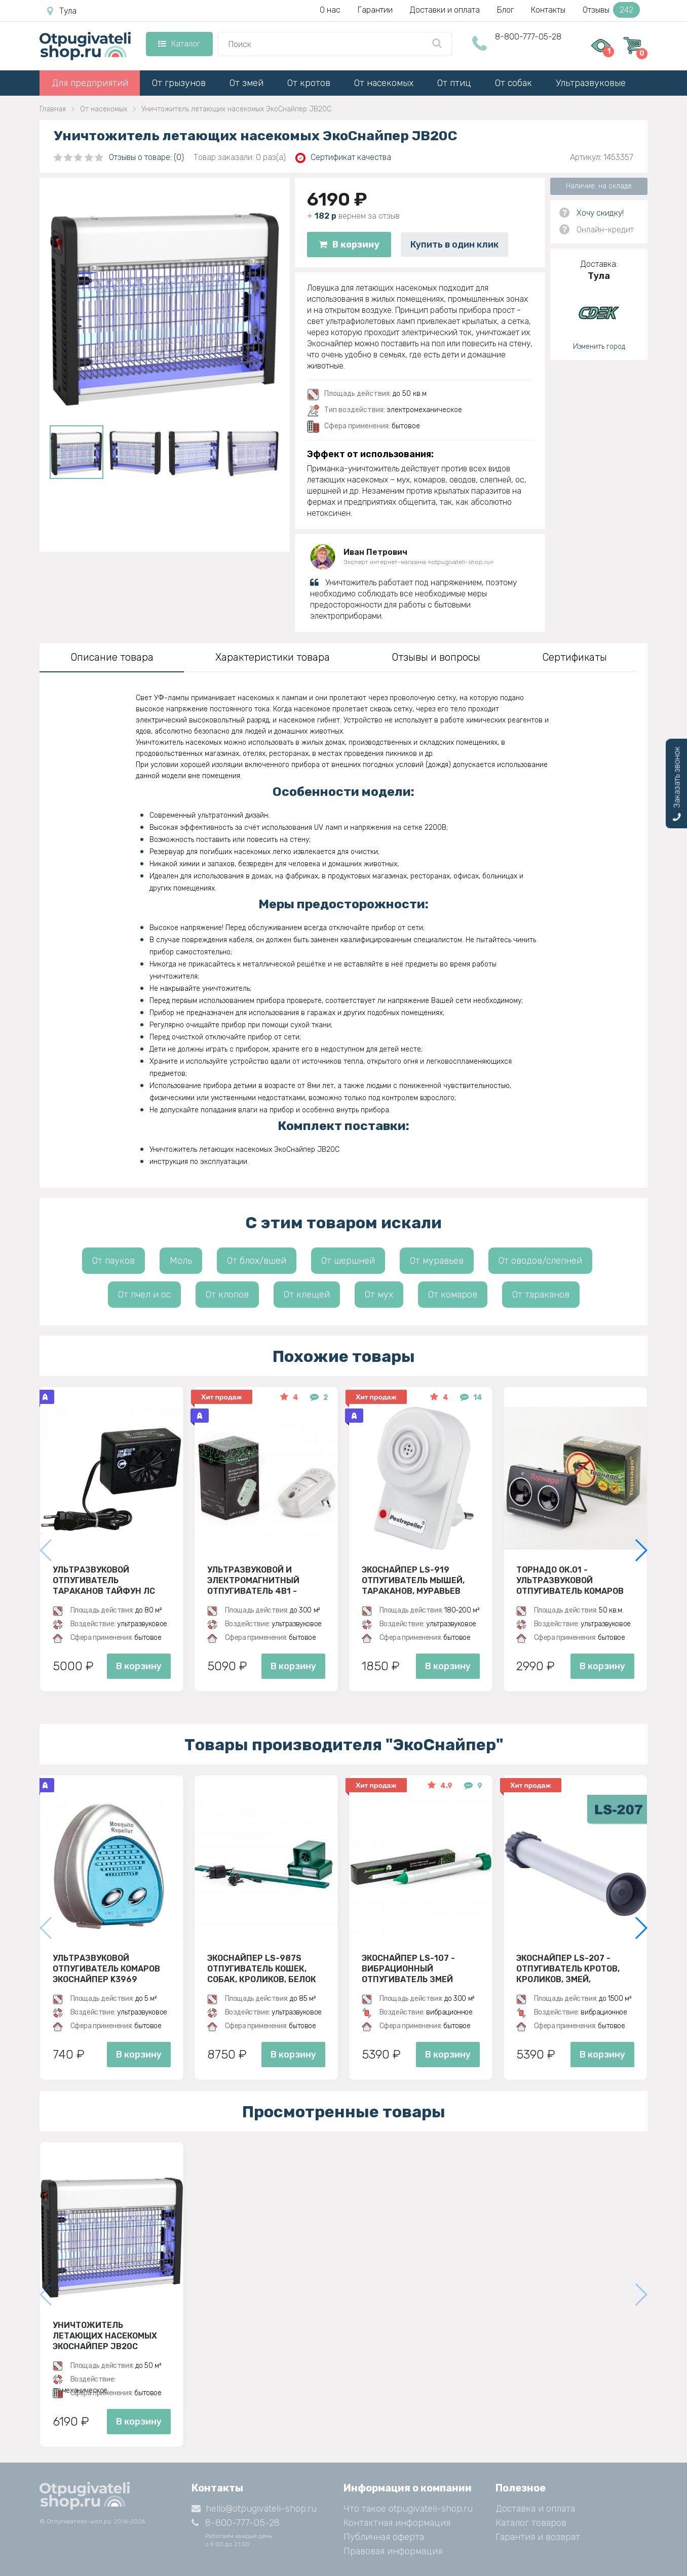  What do you see at coordinates (537, 2537) in the screenshot?
I see `Гарантия и возврат` at bounding box center [537, 2537].